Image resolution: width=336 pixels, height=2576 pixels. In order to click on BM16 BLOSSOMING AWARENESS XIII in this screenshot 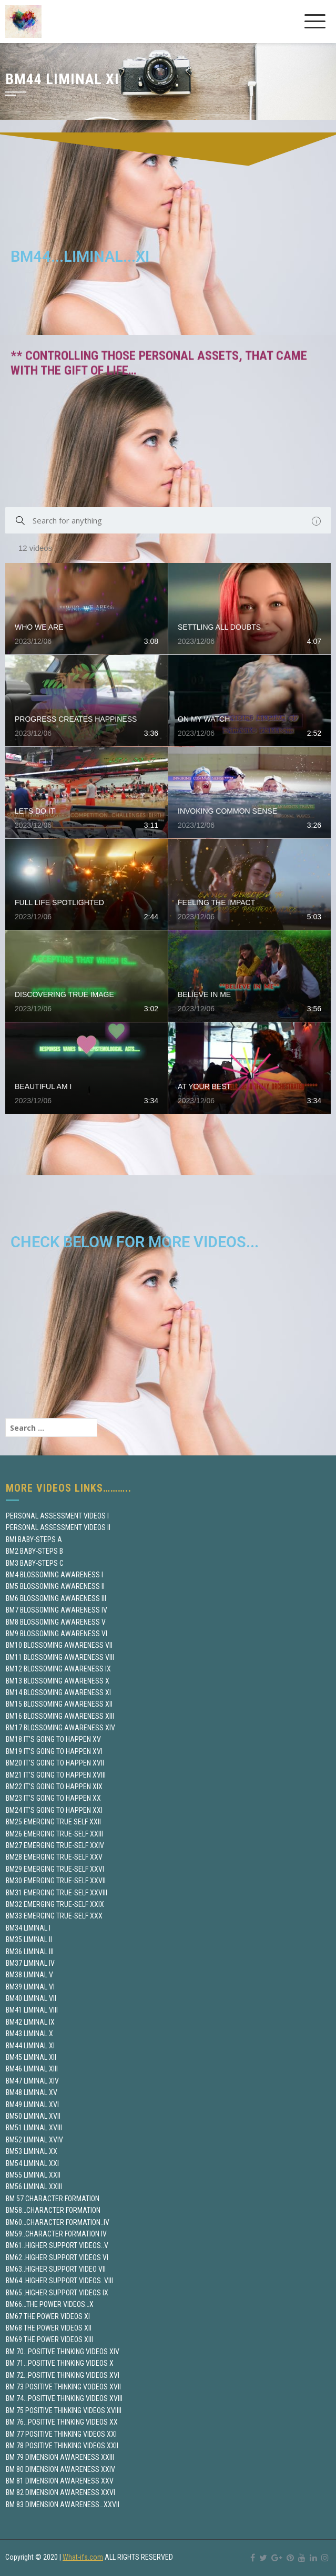, I will do `click(60, 1716)`.